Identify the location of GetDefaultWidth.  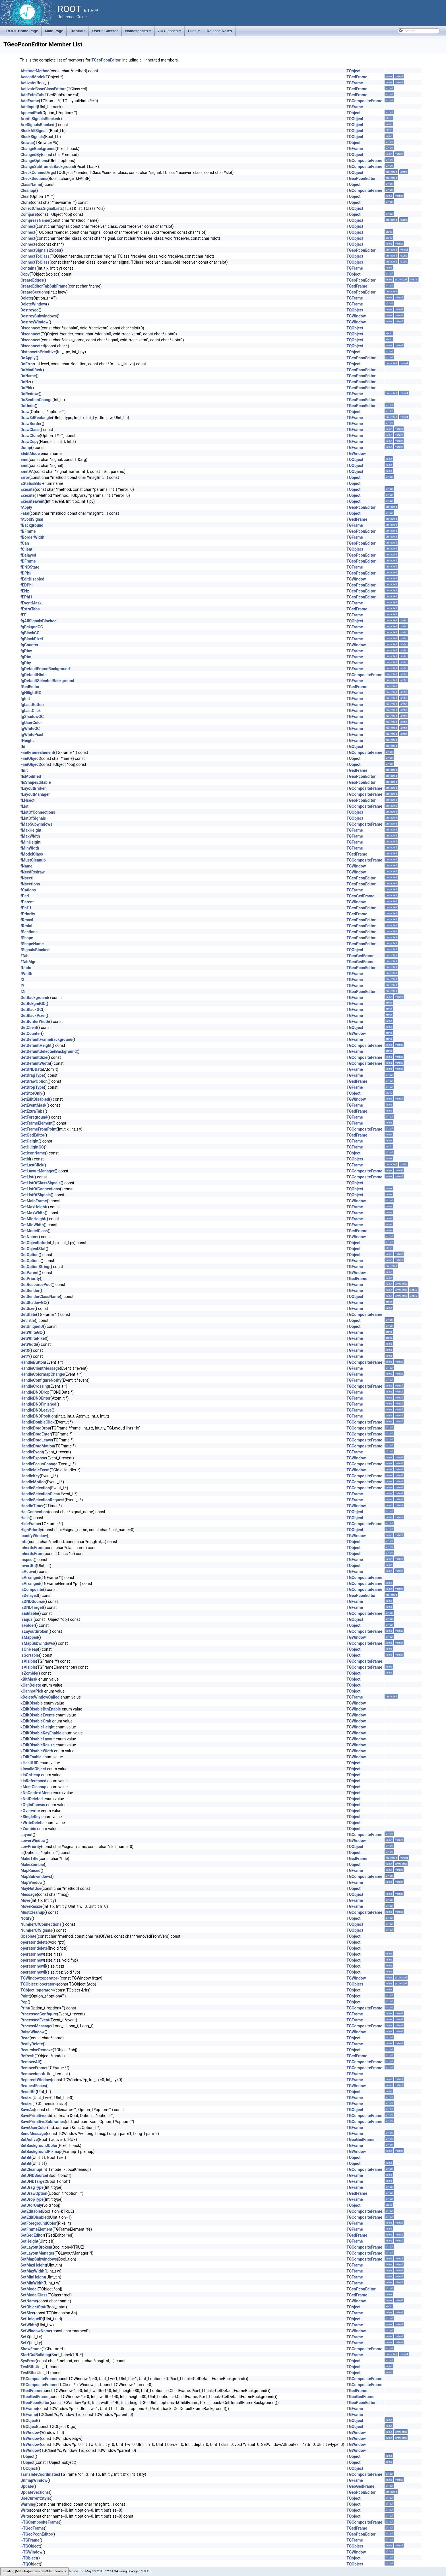
(35, 1063).